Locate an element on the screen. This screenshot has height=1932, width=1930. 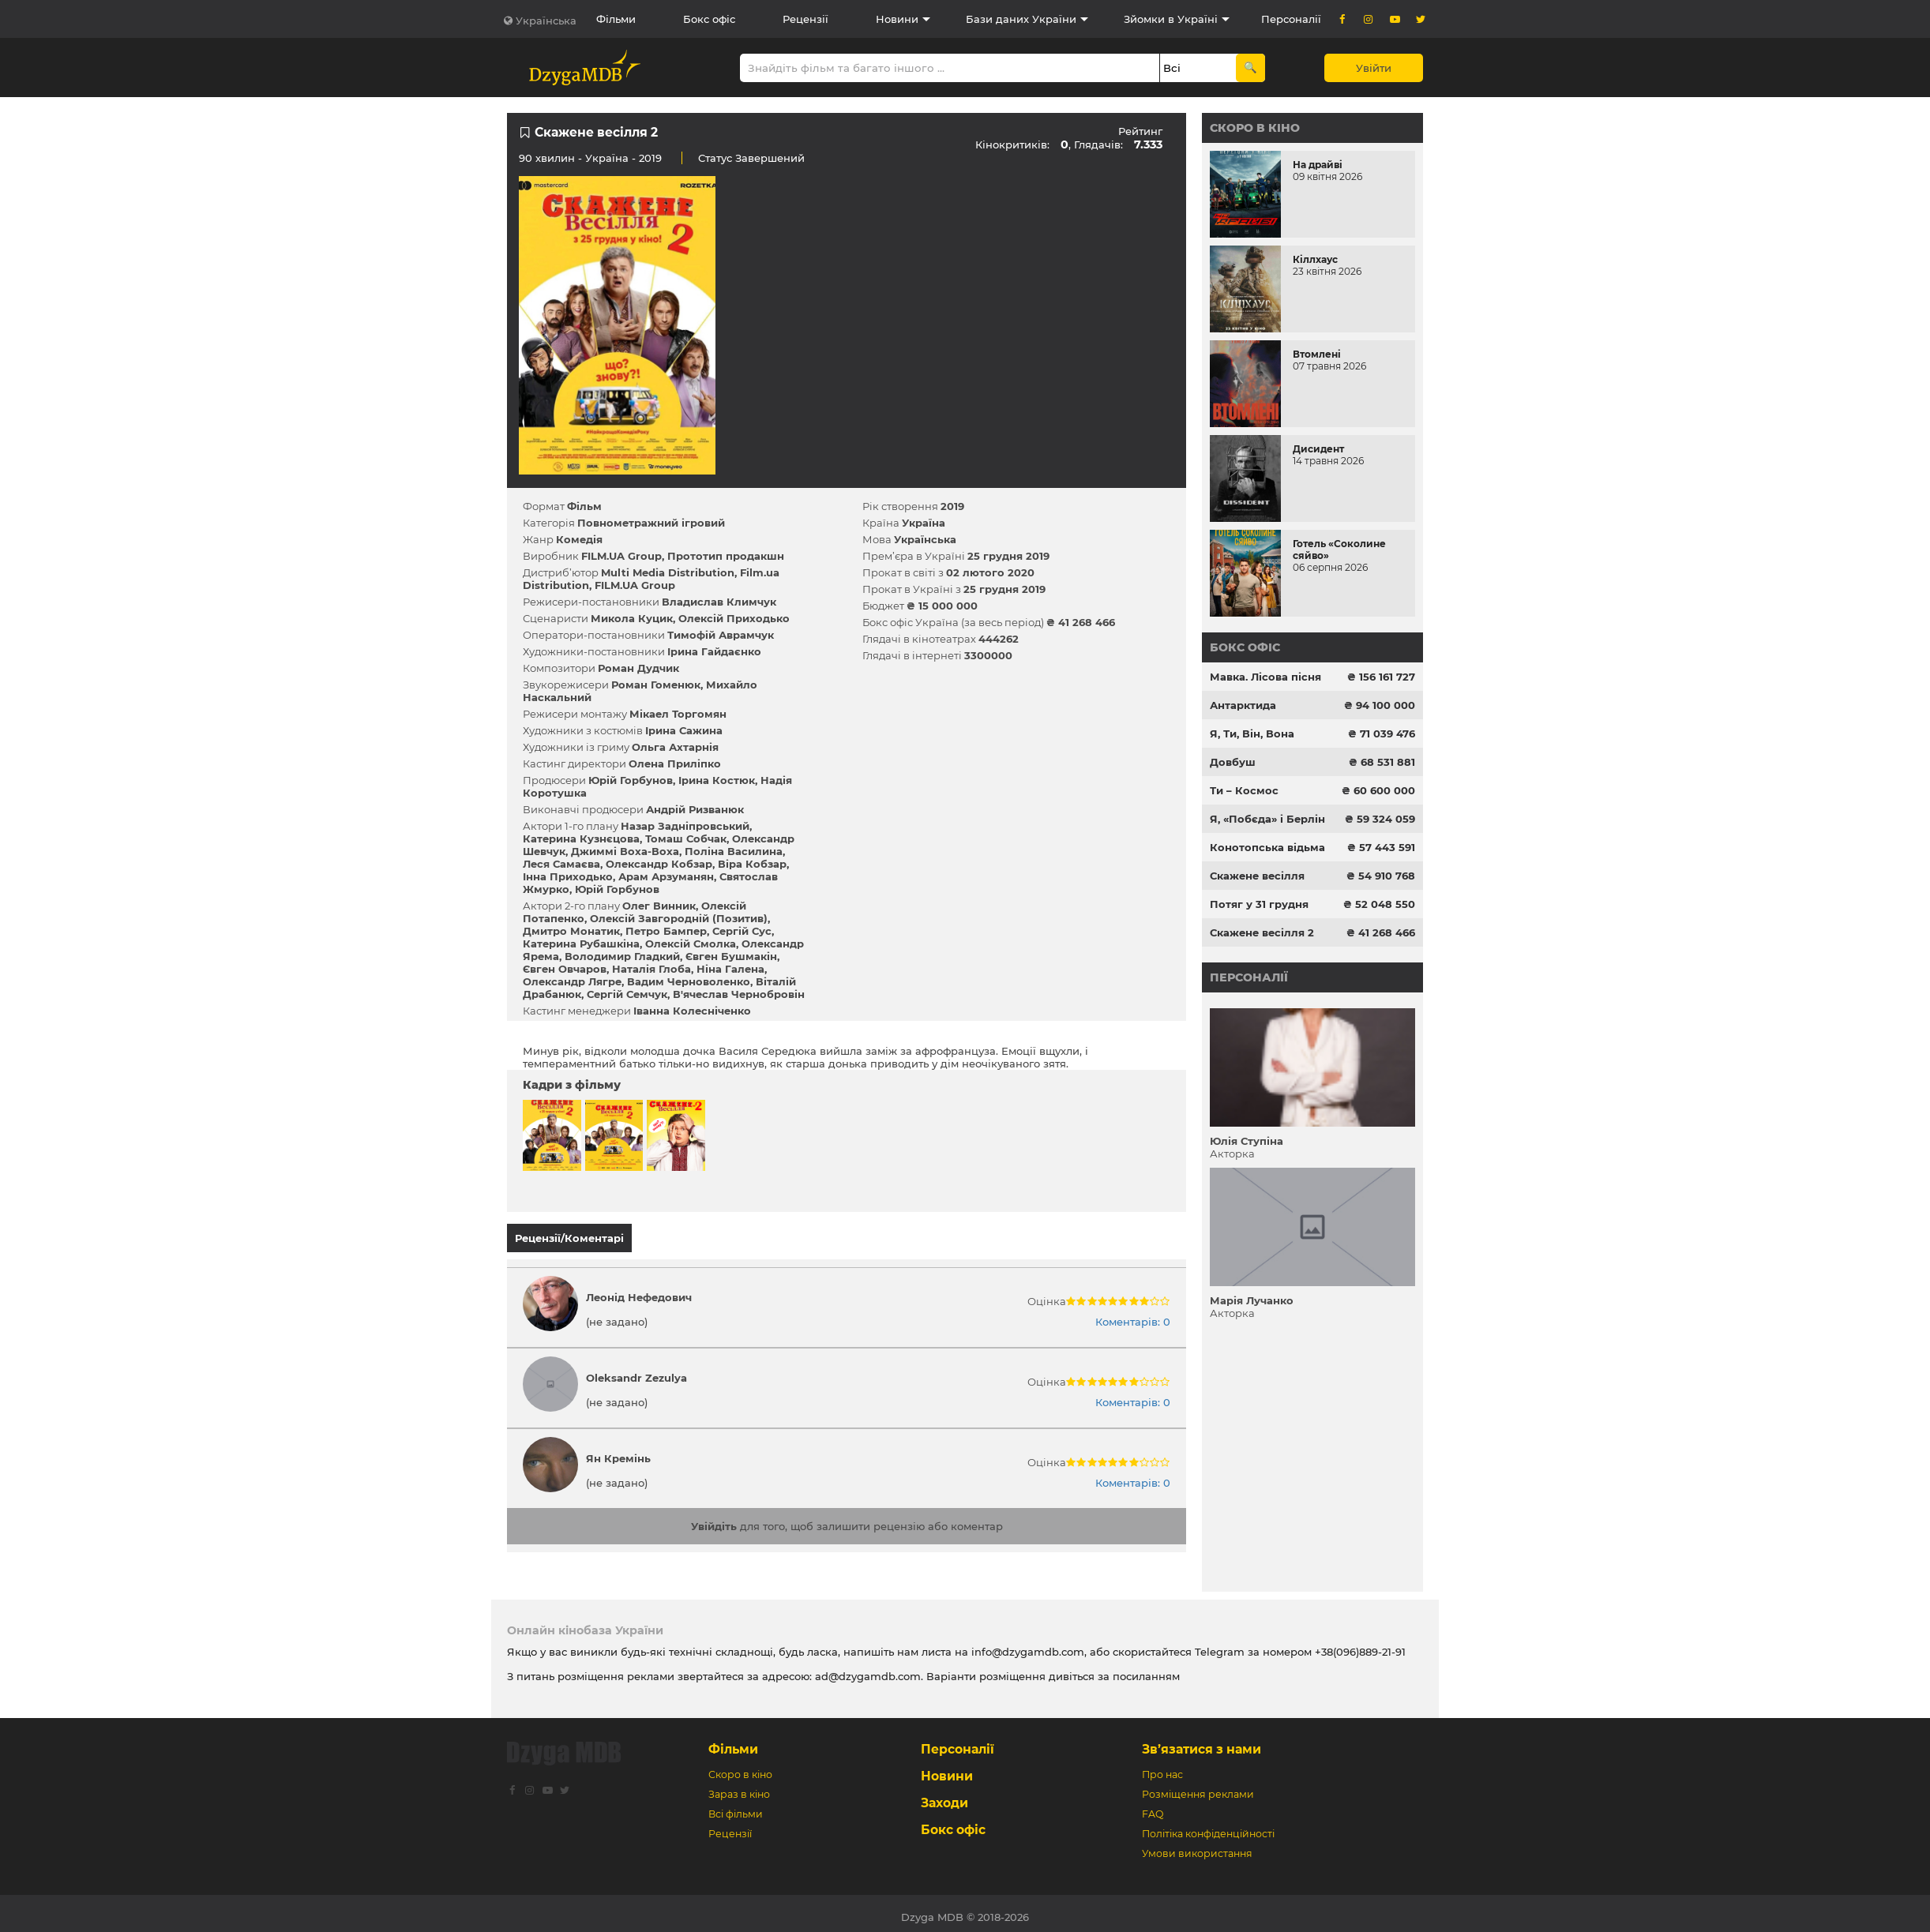
Ірина Гайдаєнко is located at coordinates (714, 651).